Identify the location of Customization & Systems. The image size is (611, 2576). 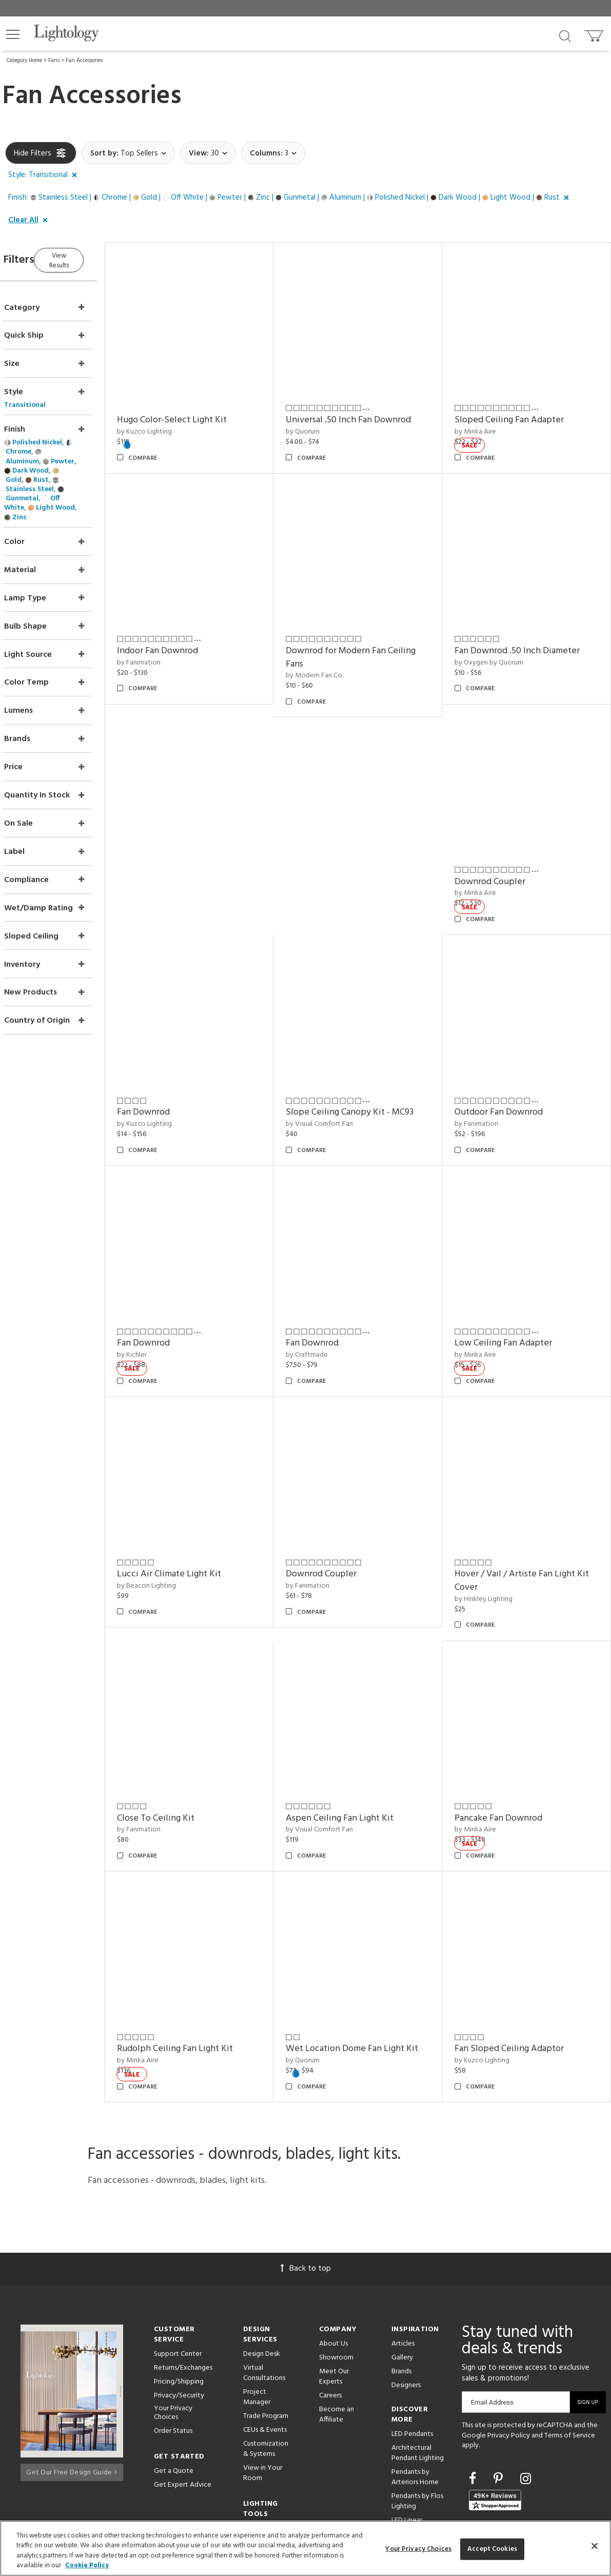
(265, 2370).